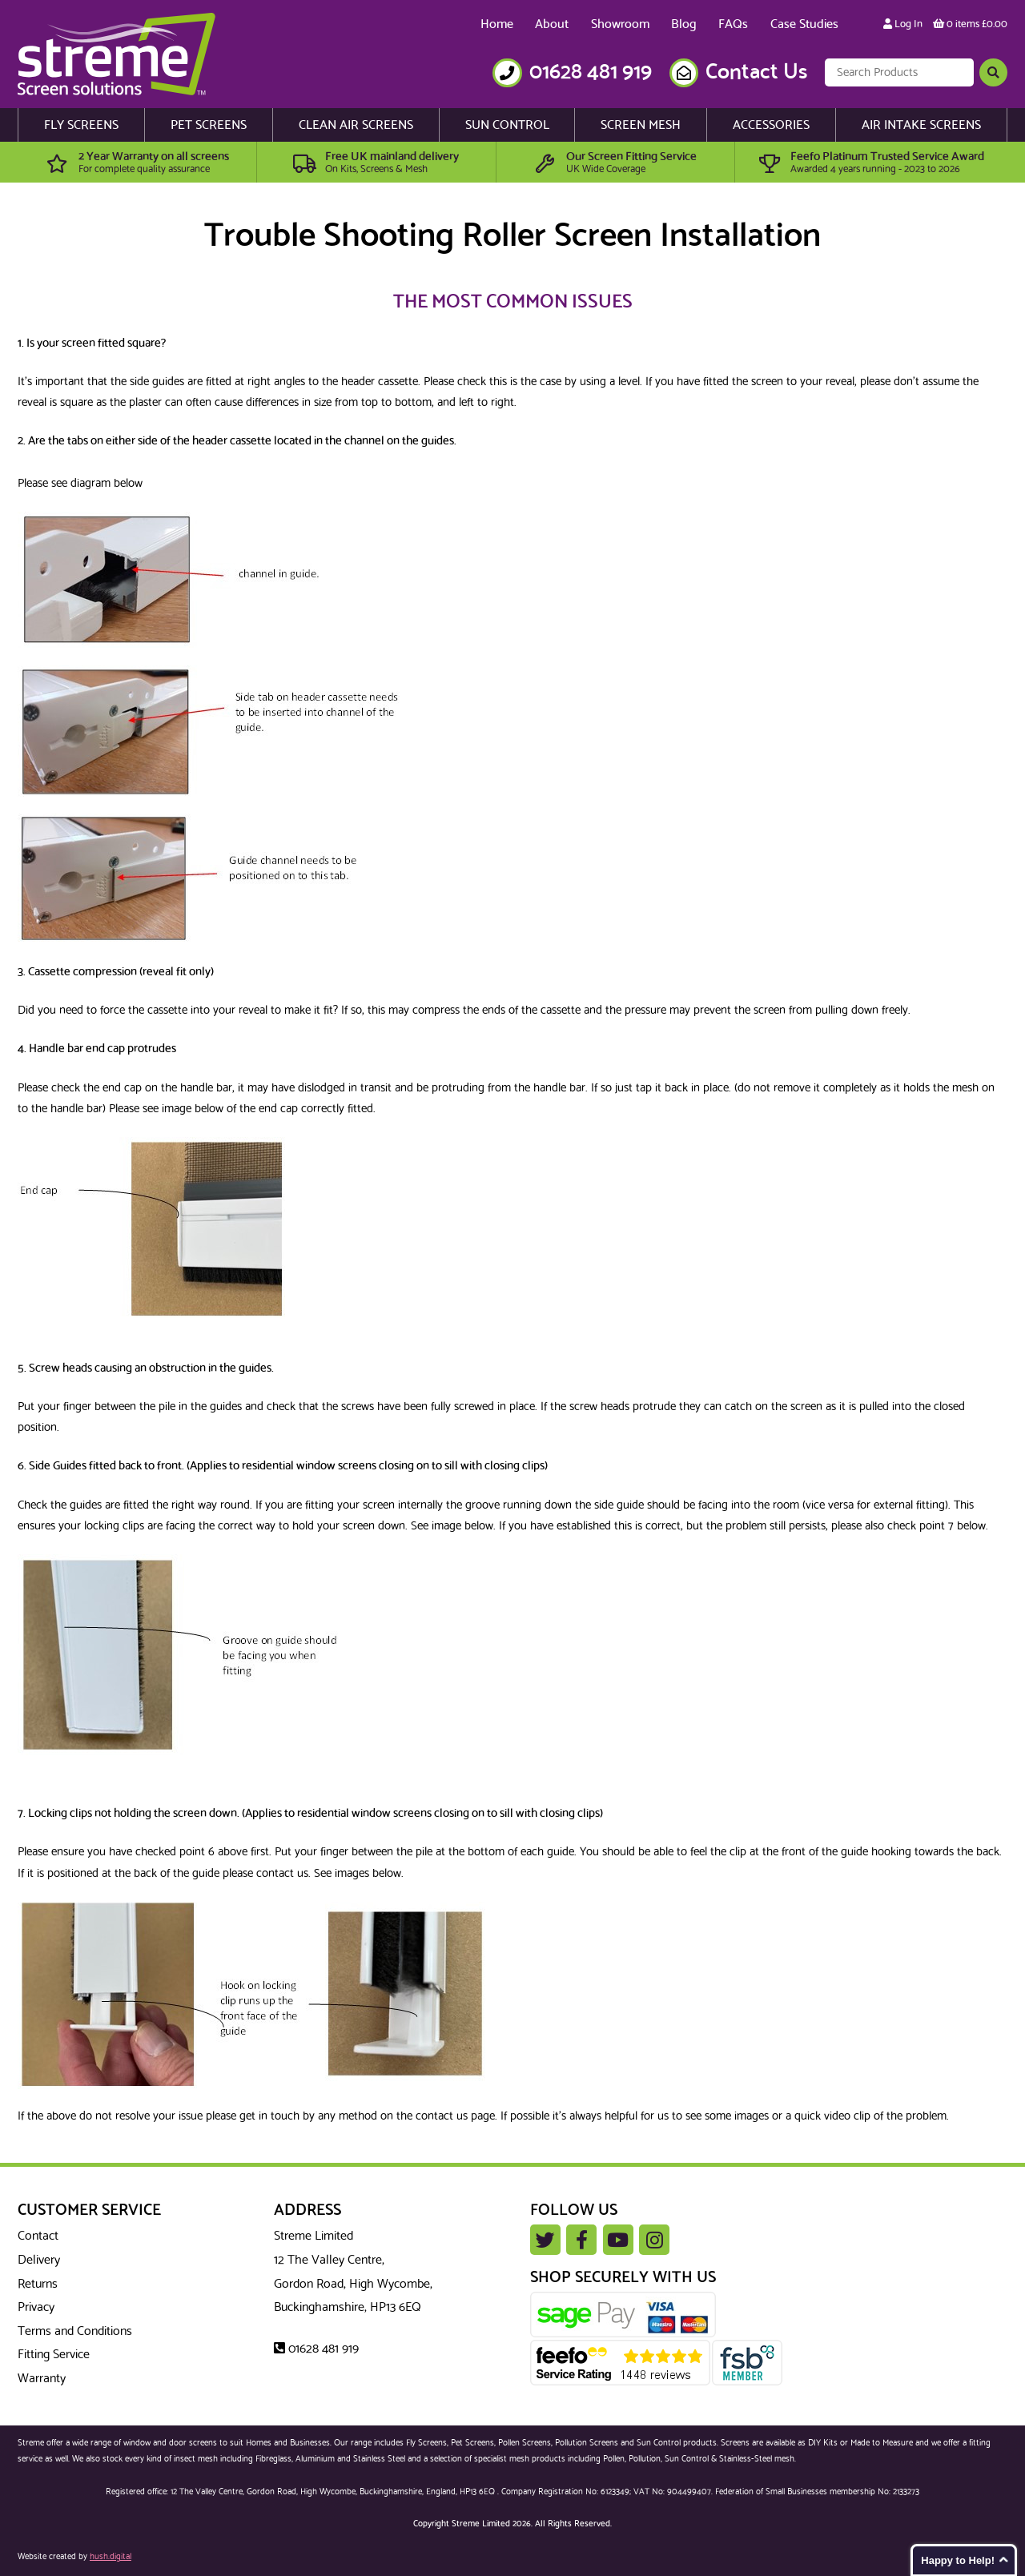 The image size is (1025, 2576). I want to click on Blog, so click(684, 24).